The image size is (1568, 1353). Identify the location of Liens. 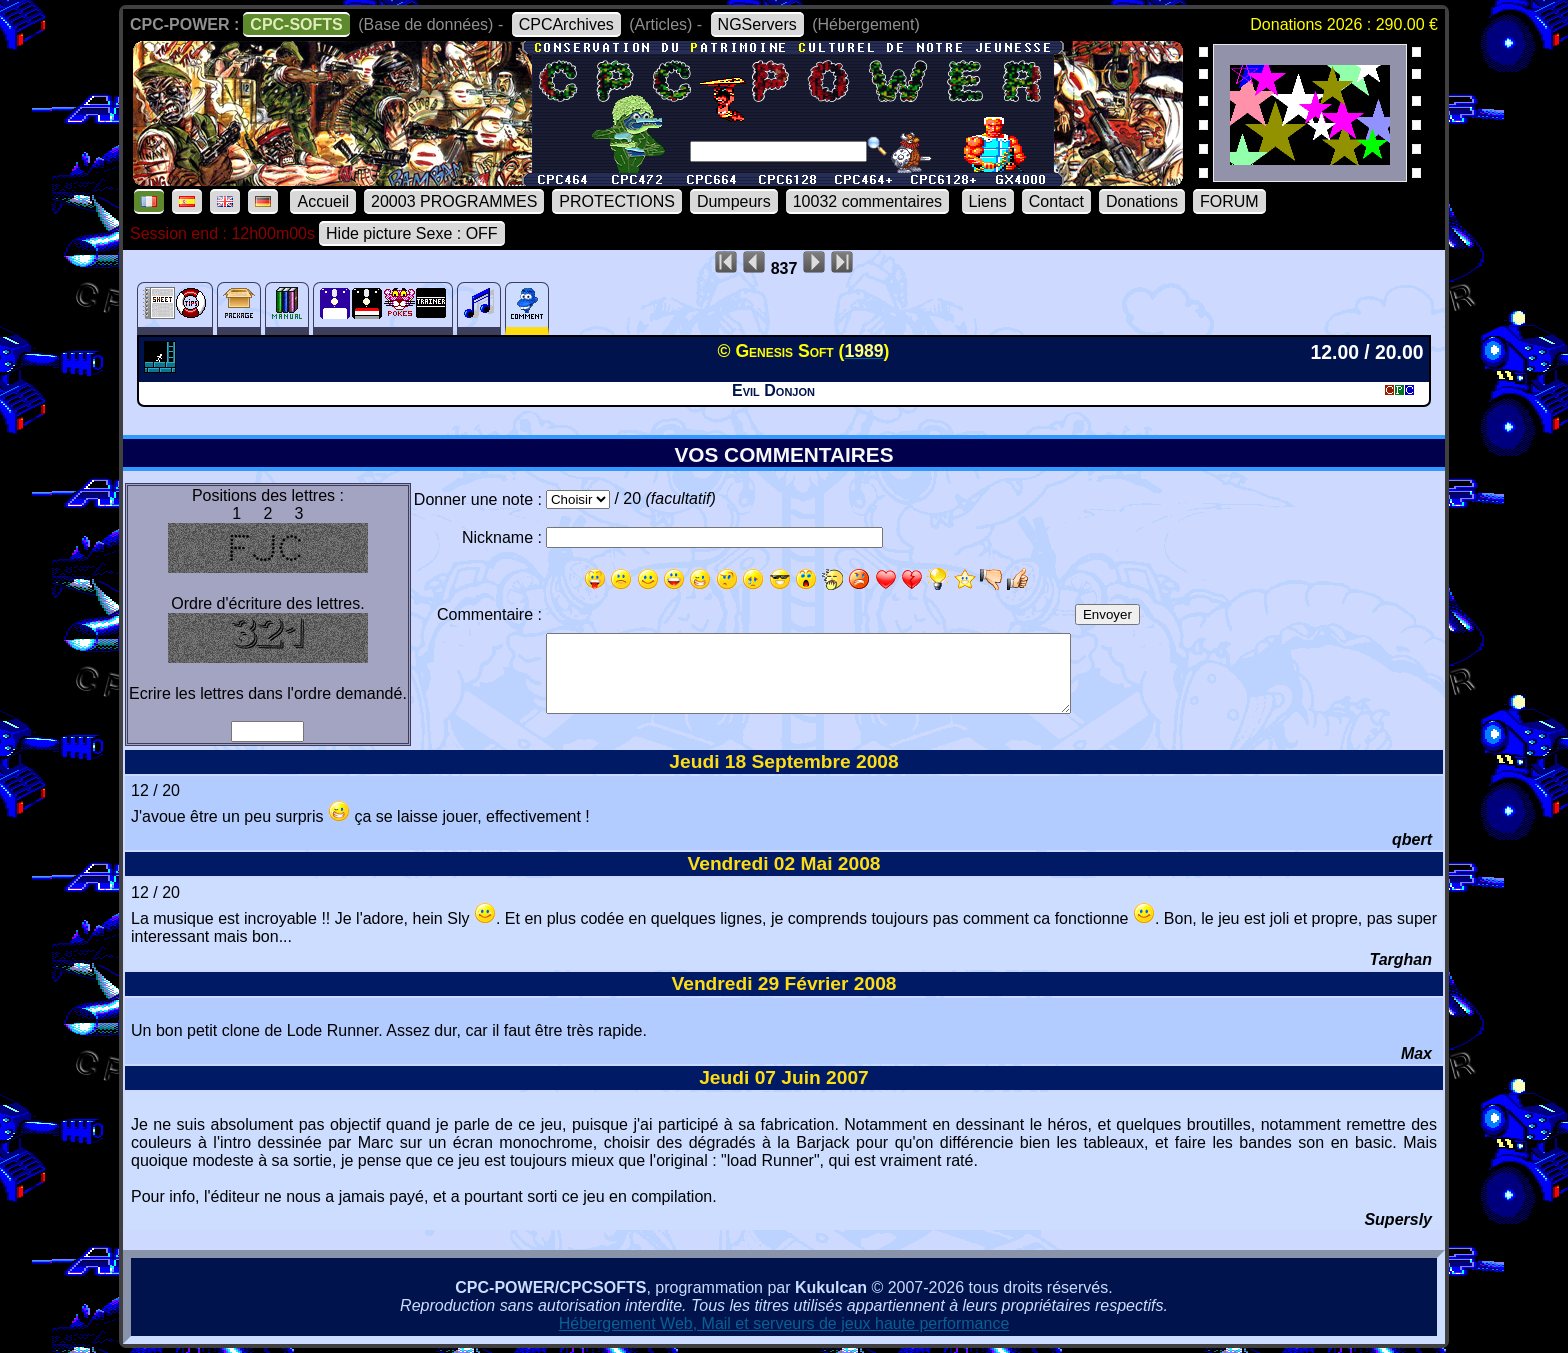
(988, 201).